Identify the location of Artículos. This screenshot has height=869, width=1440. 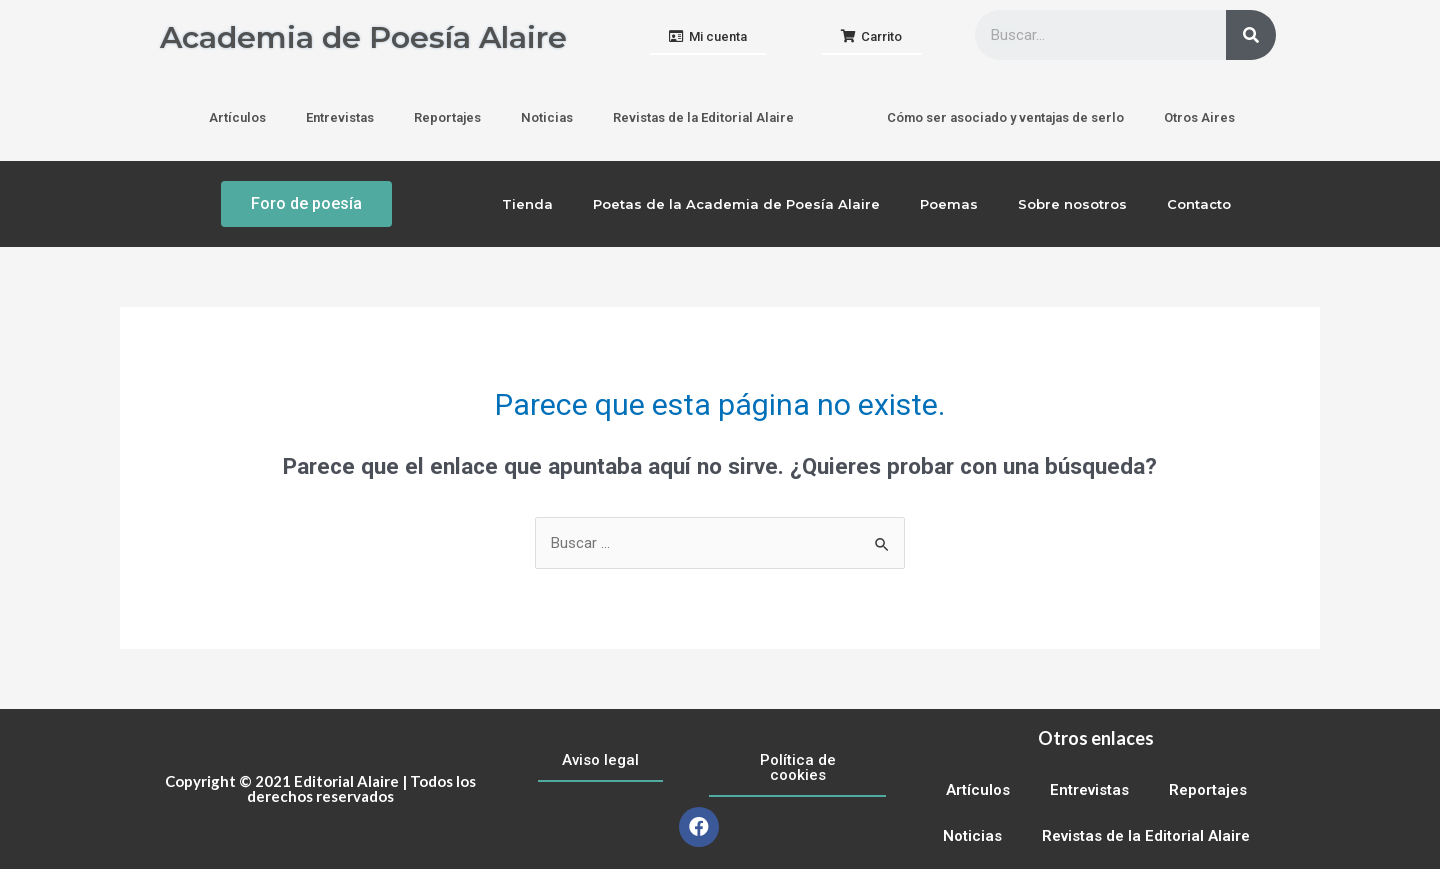
(237, 117).